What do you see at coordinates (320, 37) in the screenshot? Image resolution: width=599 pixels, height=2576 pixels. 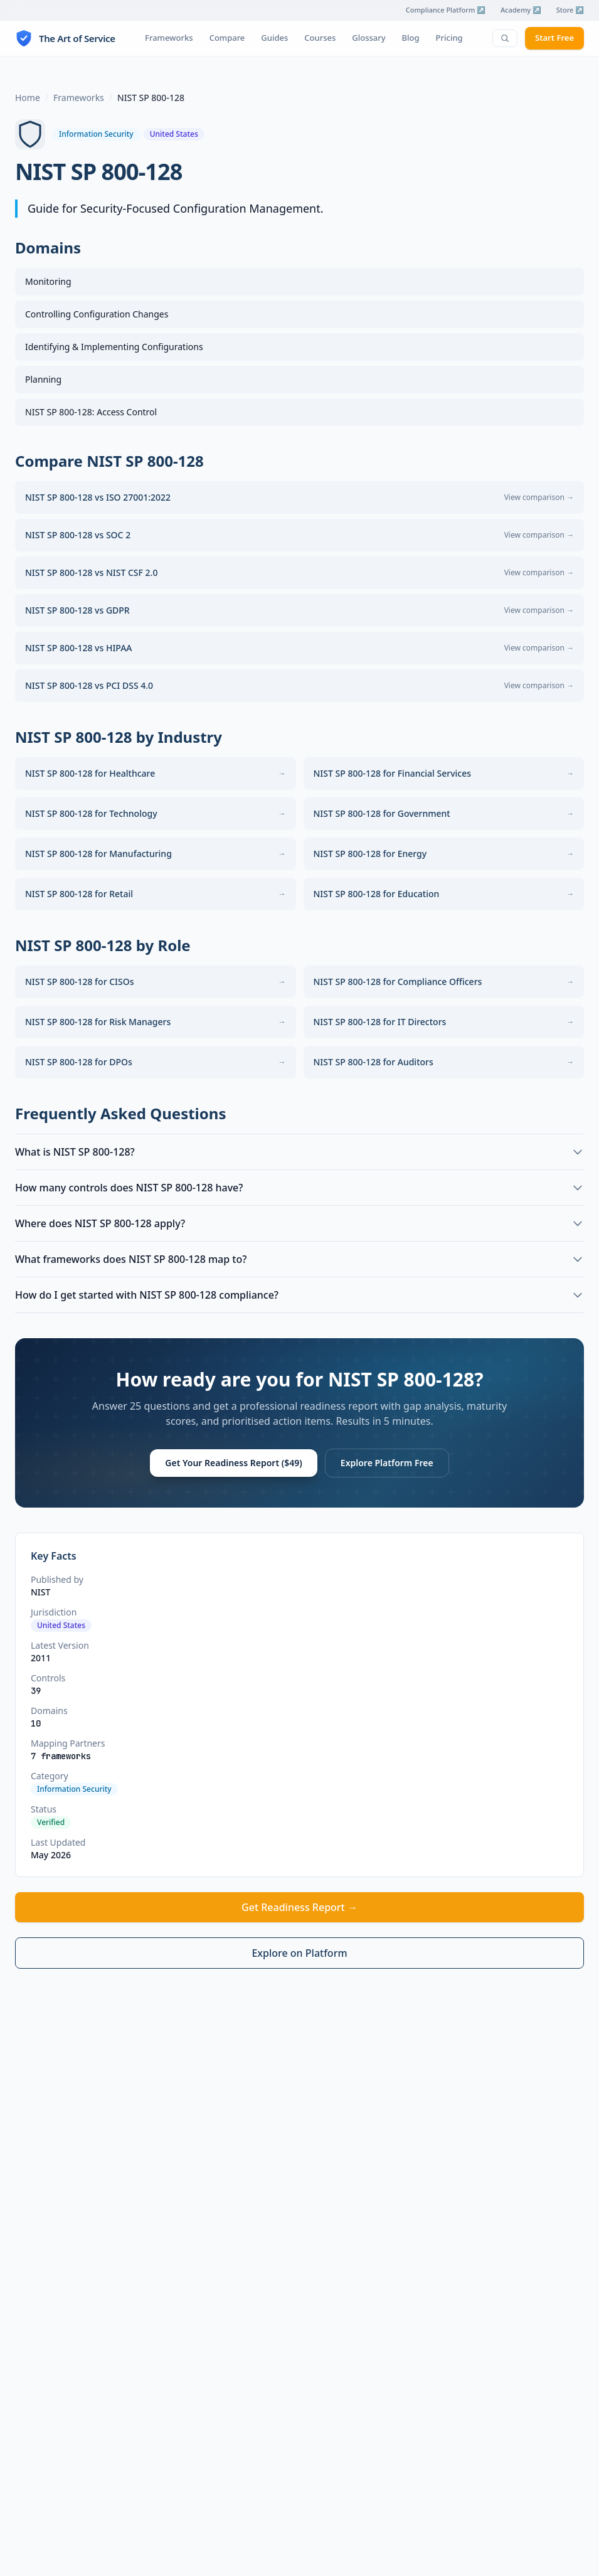 I see `Courses` at bounding box center [320, 37].